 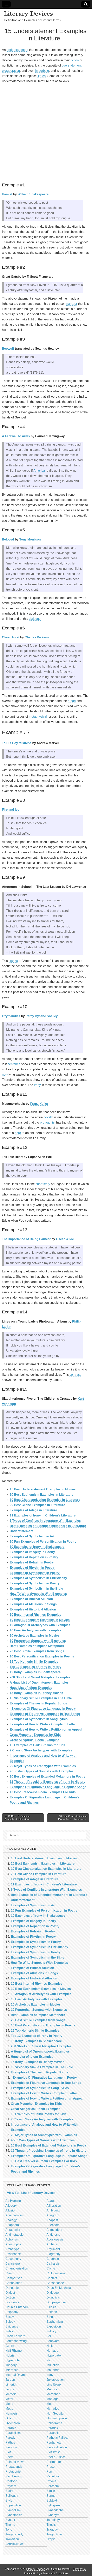 What do you see at coordinates (10, 2273) in the screenshot?
I see `Climax` at bounding box center [10, 2273].